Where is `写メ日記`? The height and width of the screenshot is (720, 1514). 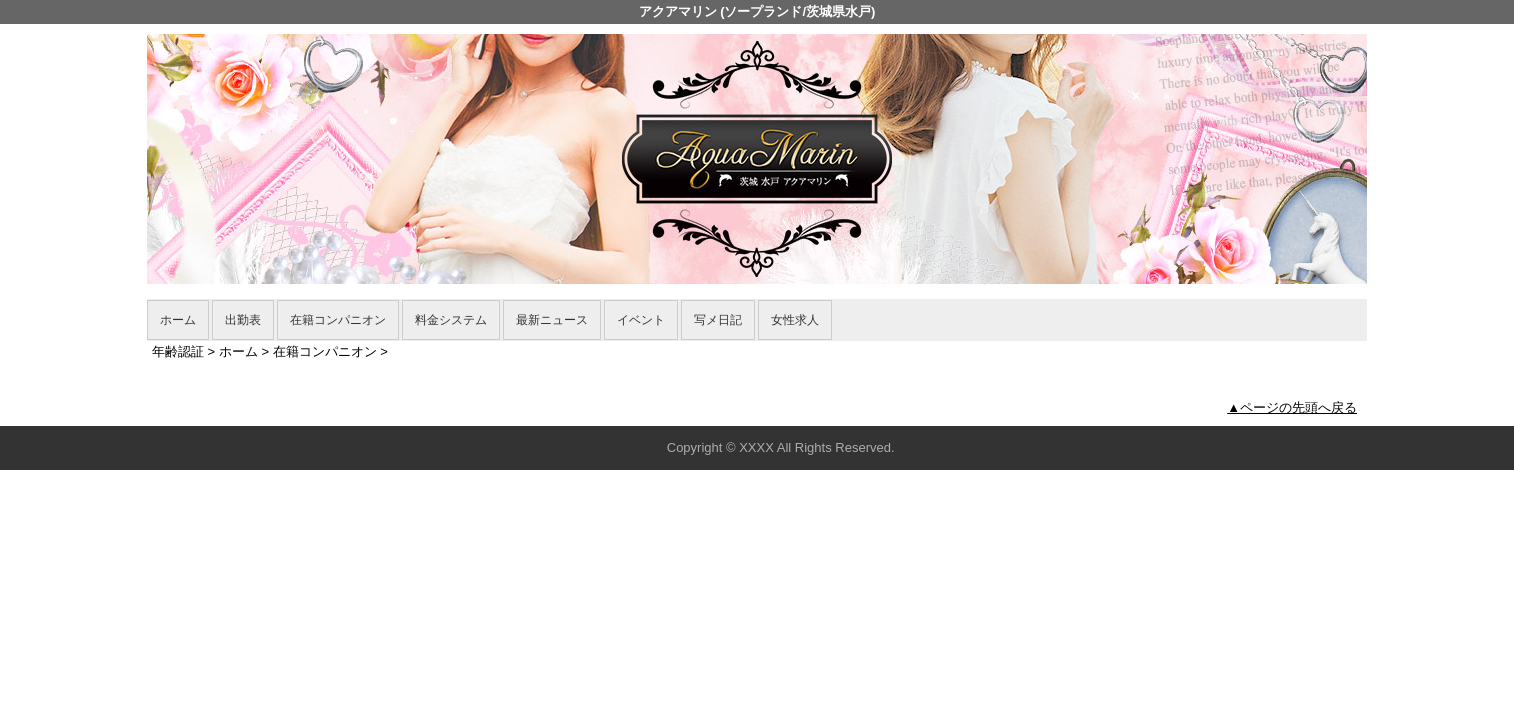
写メ日記 is located at coordinates (718, 320).